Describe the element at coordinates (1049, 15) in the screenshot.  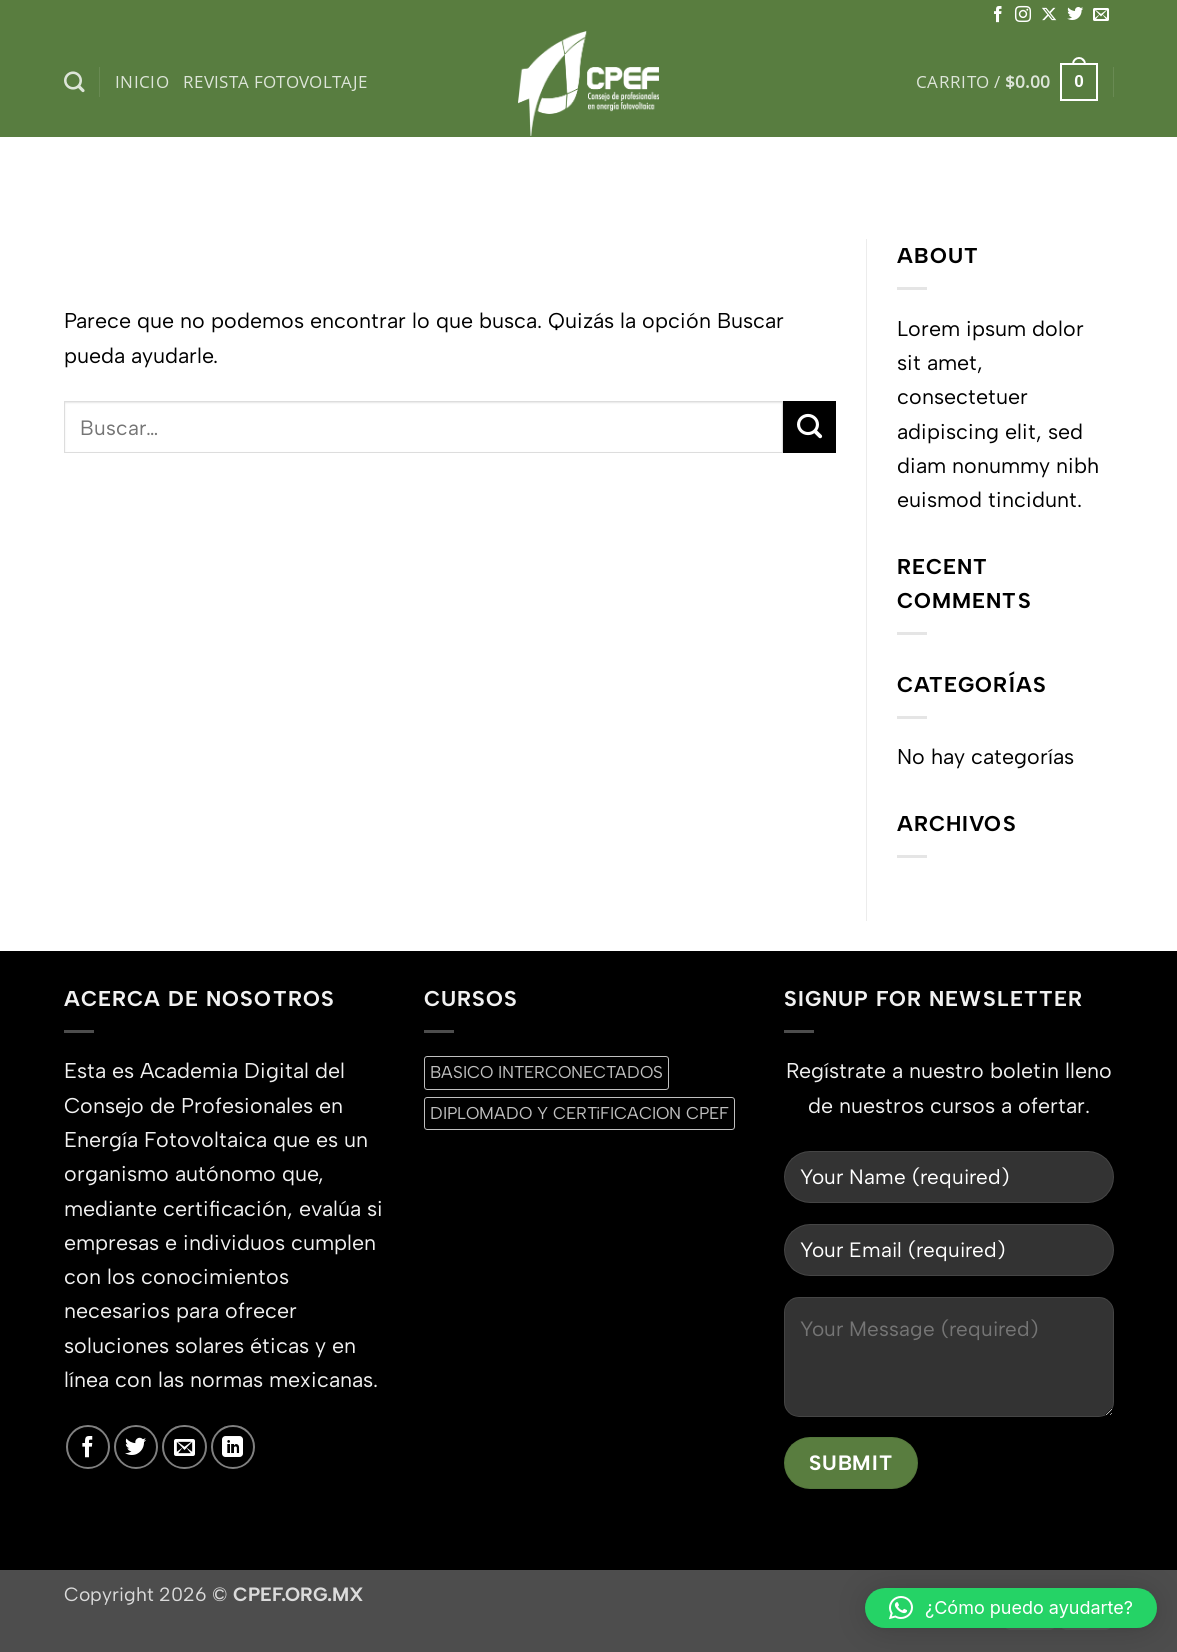
I see `[Seguir en X]` at that location.